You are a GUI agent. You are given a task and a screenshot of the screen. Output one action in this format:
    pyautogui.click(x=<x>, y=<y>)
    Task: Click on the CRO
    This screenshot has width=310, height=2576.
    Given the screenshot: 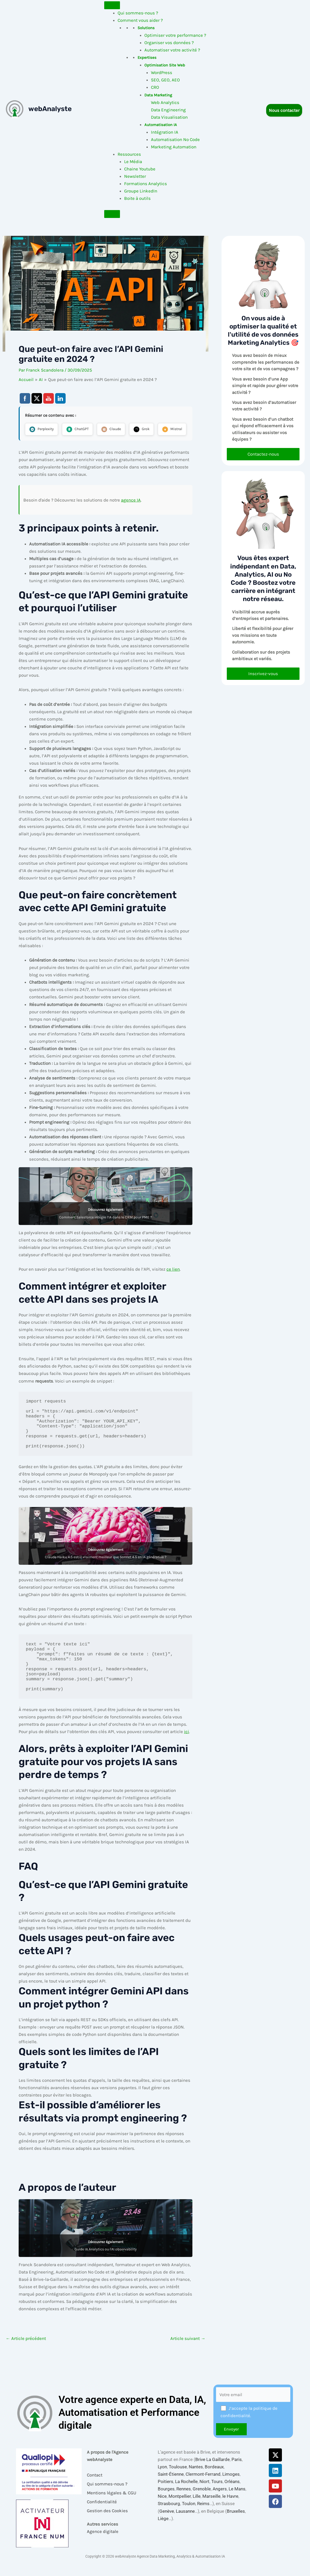 What is the action you would take?
    pyautogui.click(x=155, y=87)
    